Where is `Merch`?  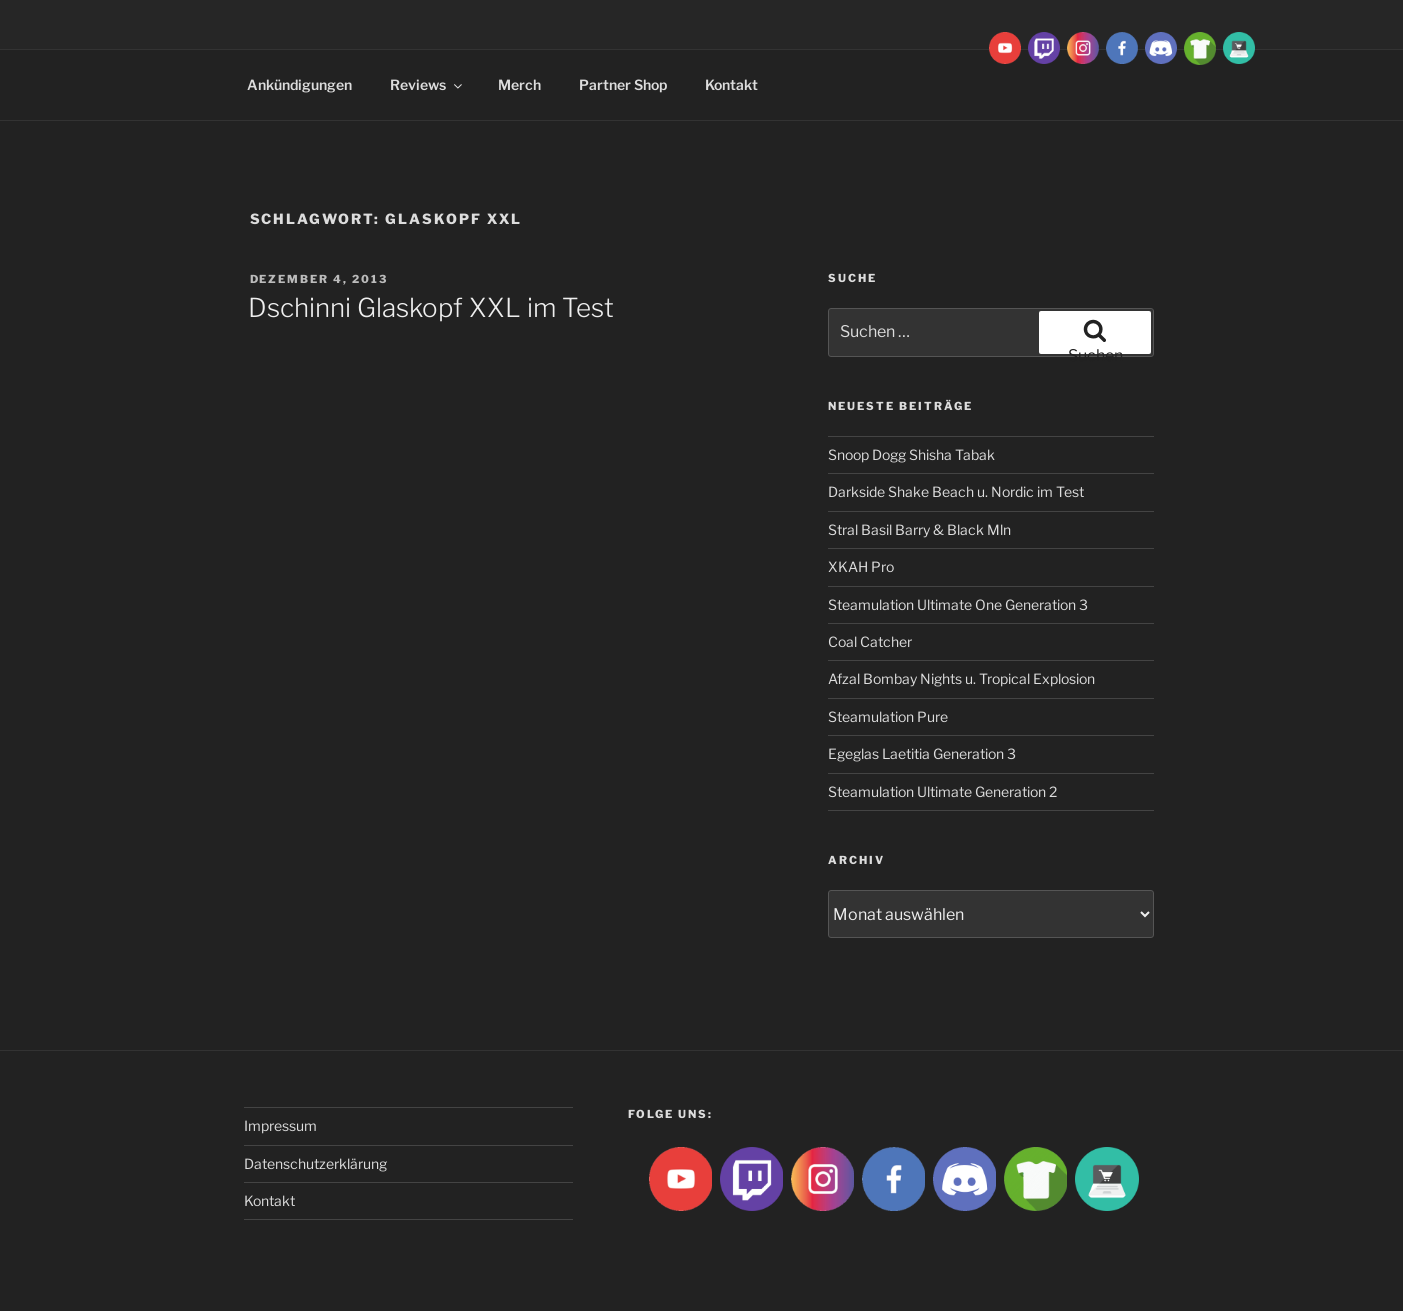
Merch is located at coordinates (519, 84).